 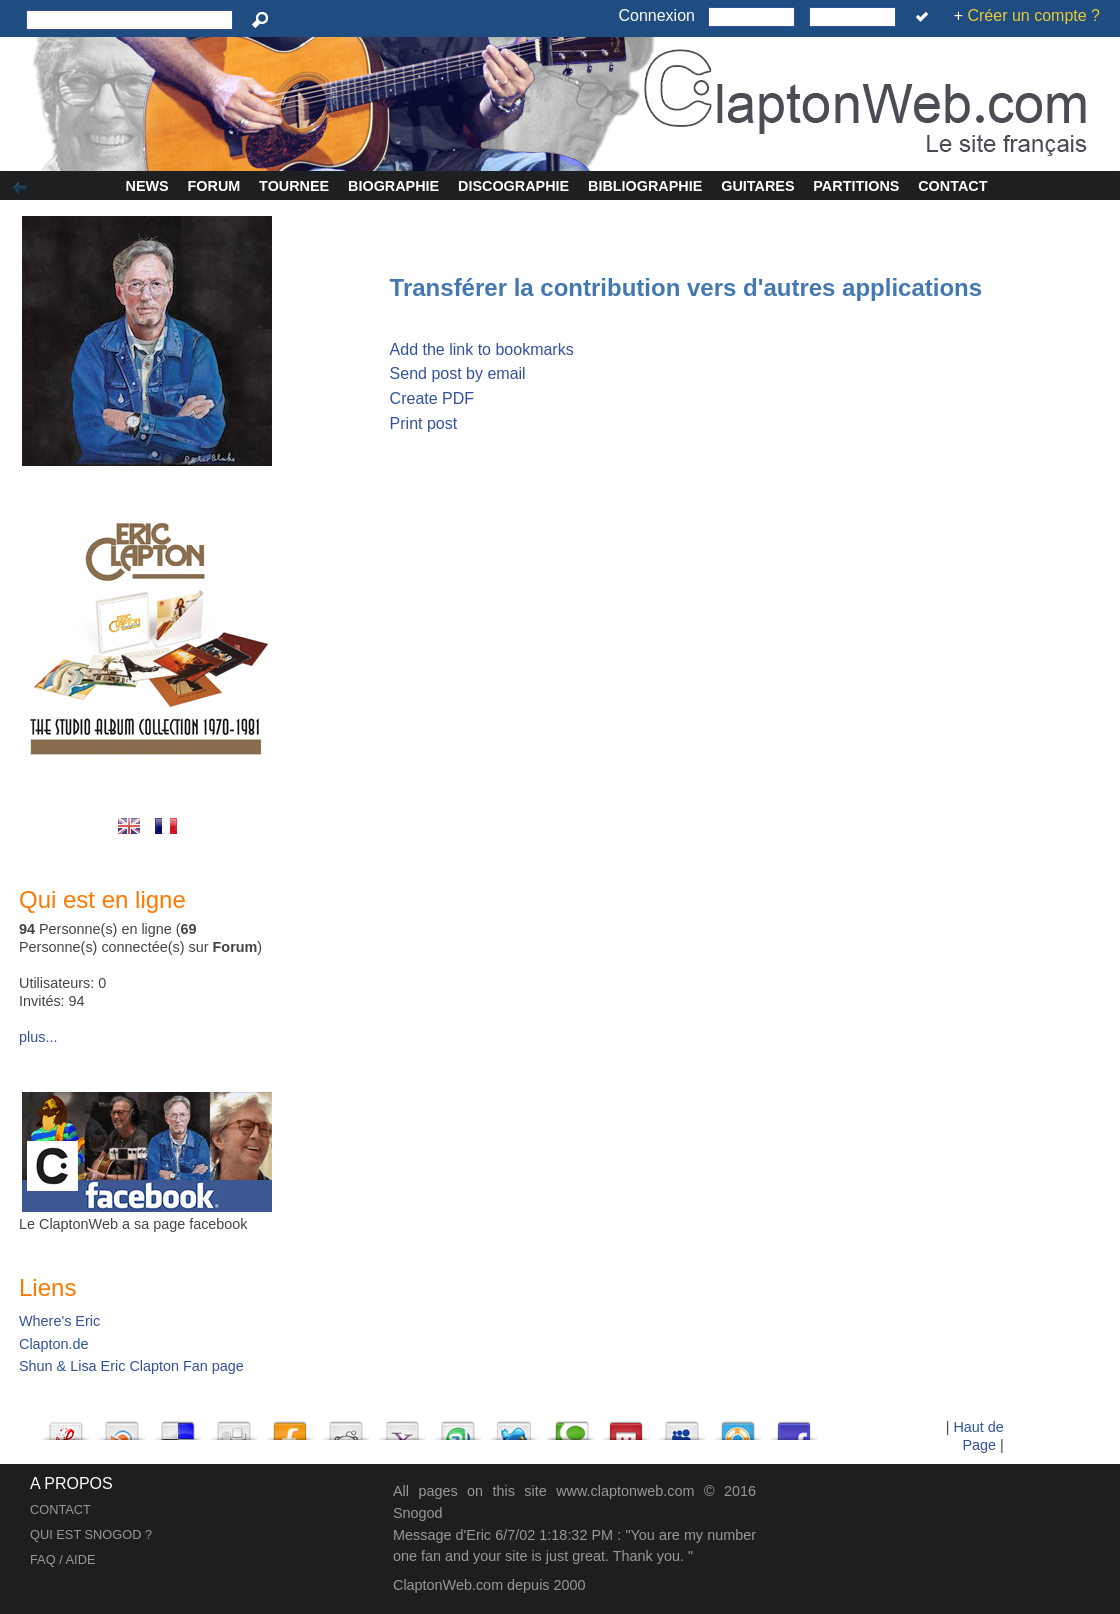 I want to click on QUI EST SNOGOD ?, so click(x=91, y=1534).